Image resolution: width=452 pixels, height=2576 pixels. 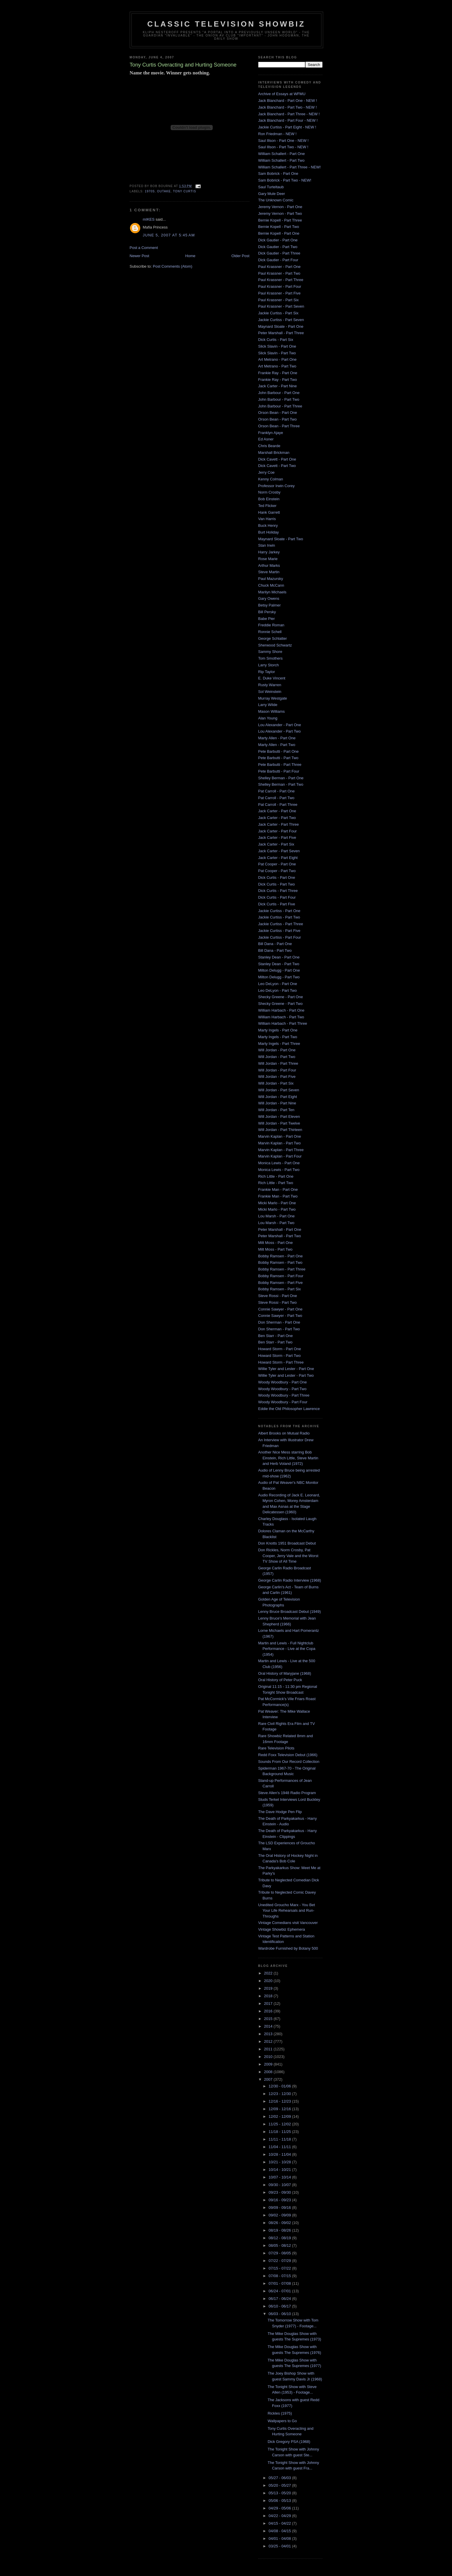 I want to click on 10/28 - 11/04, so click(x=280, y=2154).